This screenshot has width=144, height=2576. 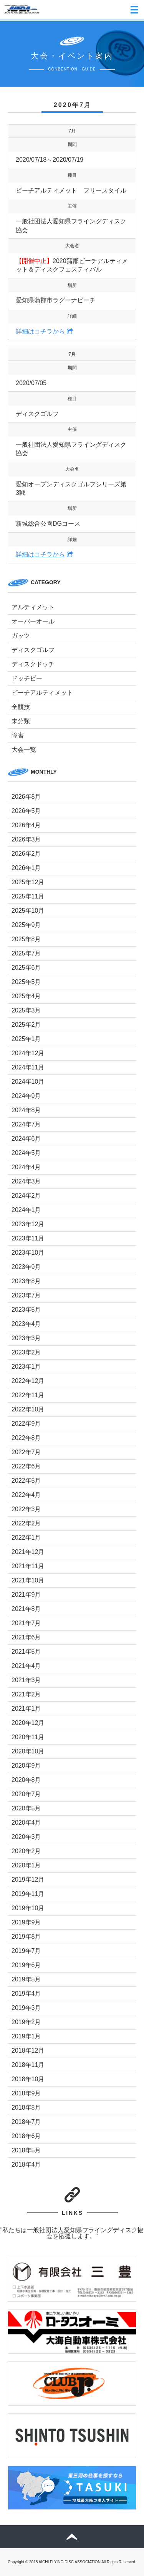 What do you see at coordinates (26, 2150) in the screenshot?
I see `2018年5月` at bounding box center [26, 2150].